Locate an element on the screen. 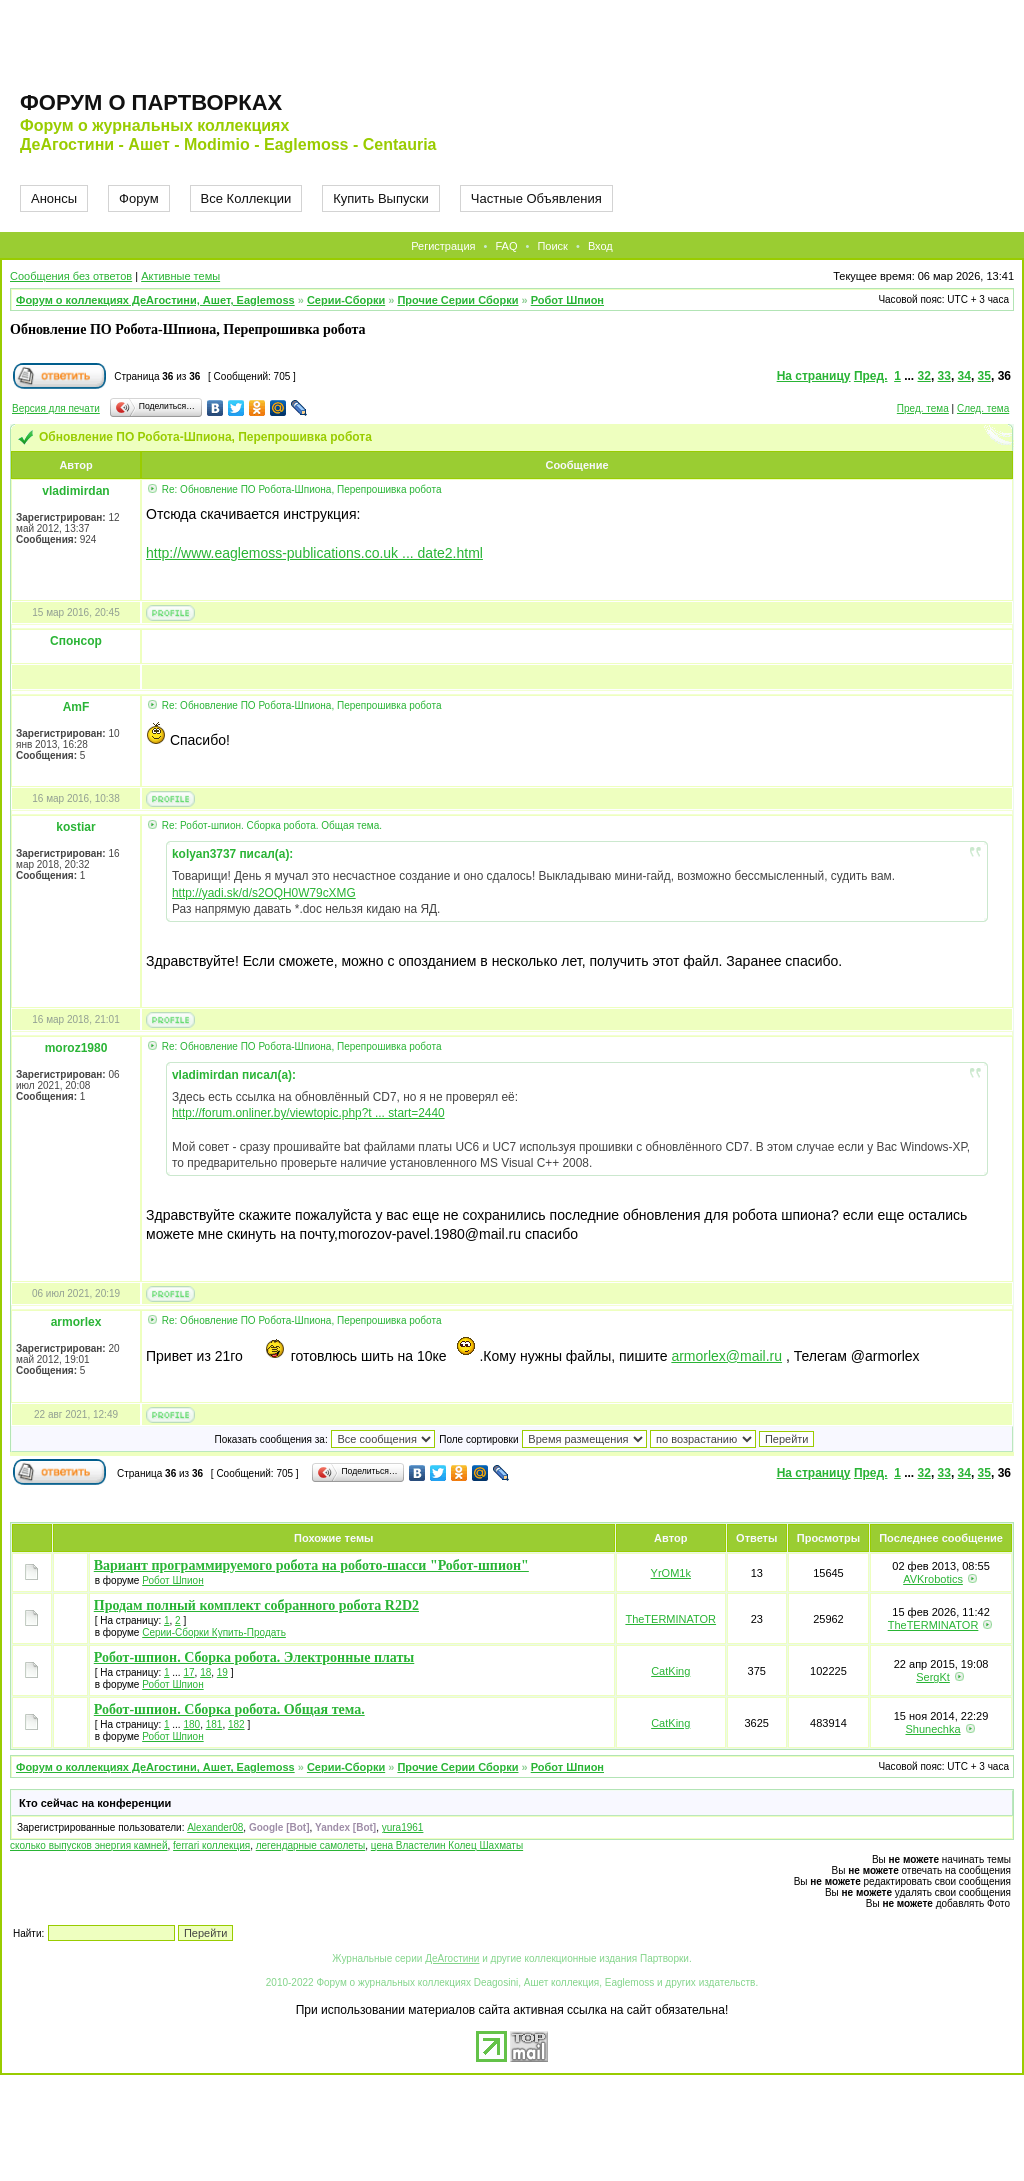 The image size is (1024, 2181). Поиск is located at coordinates (552, 246).